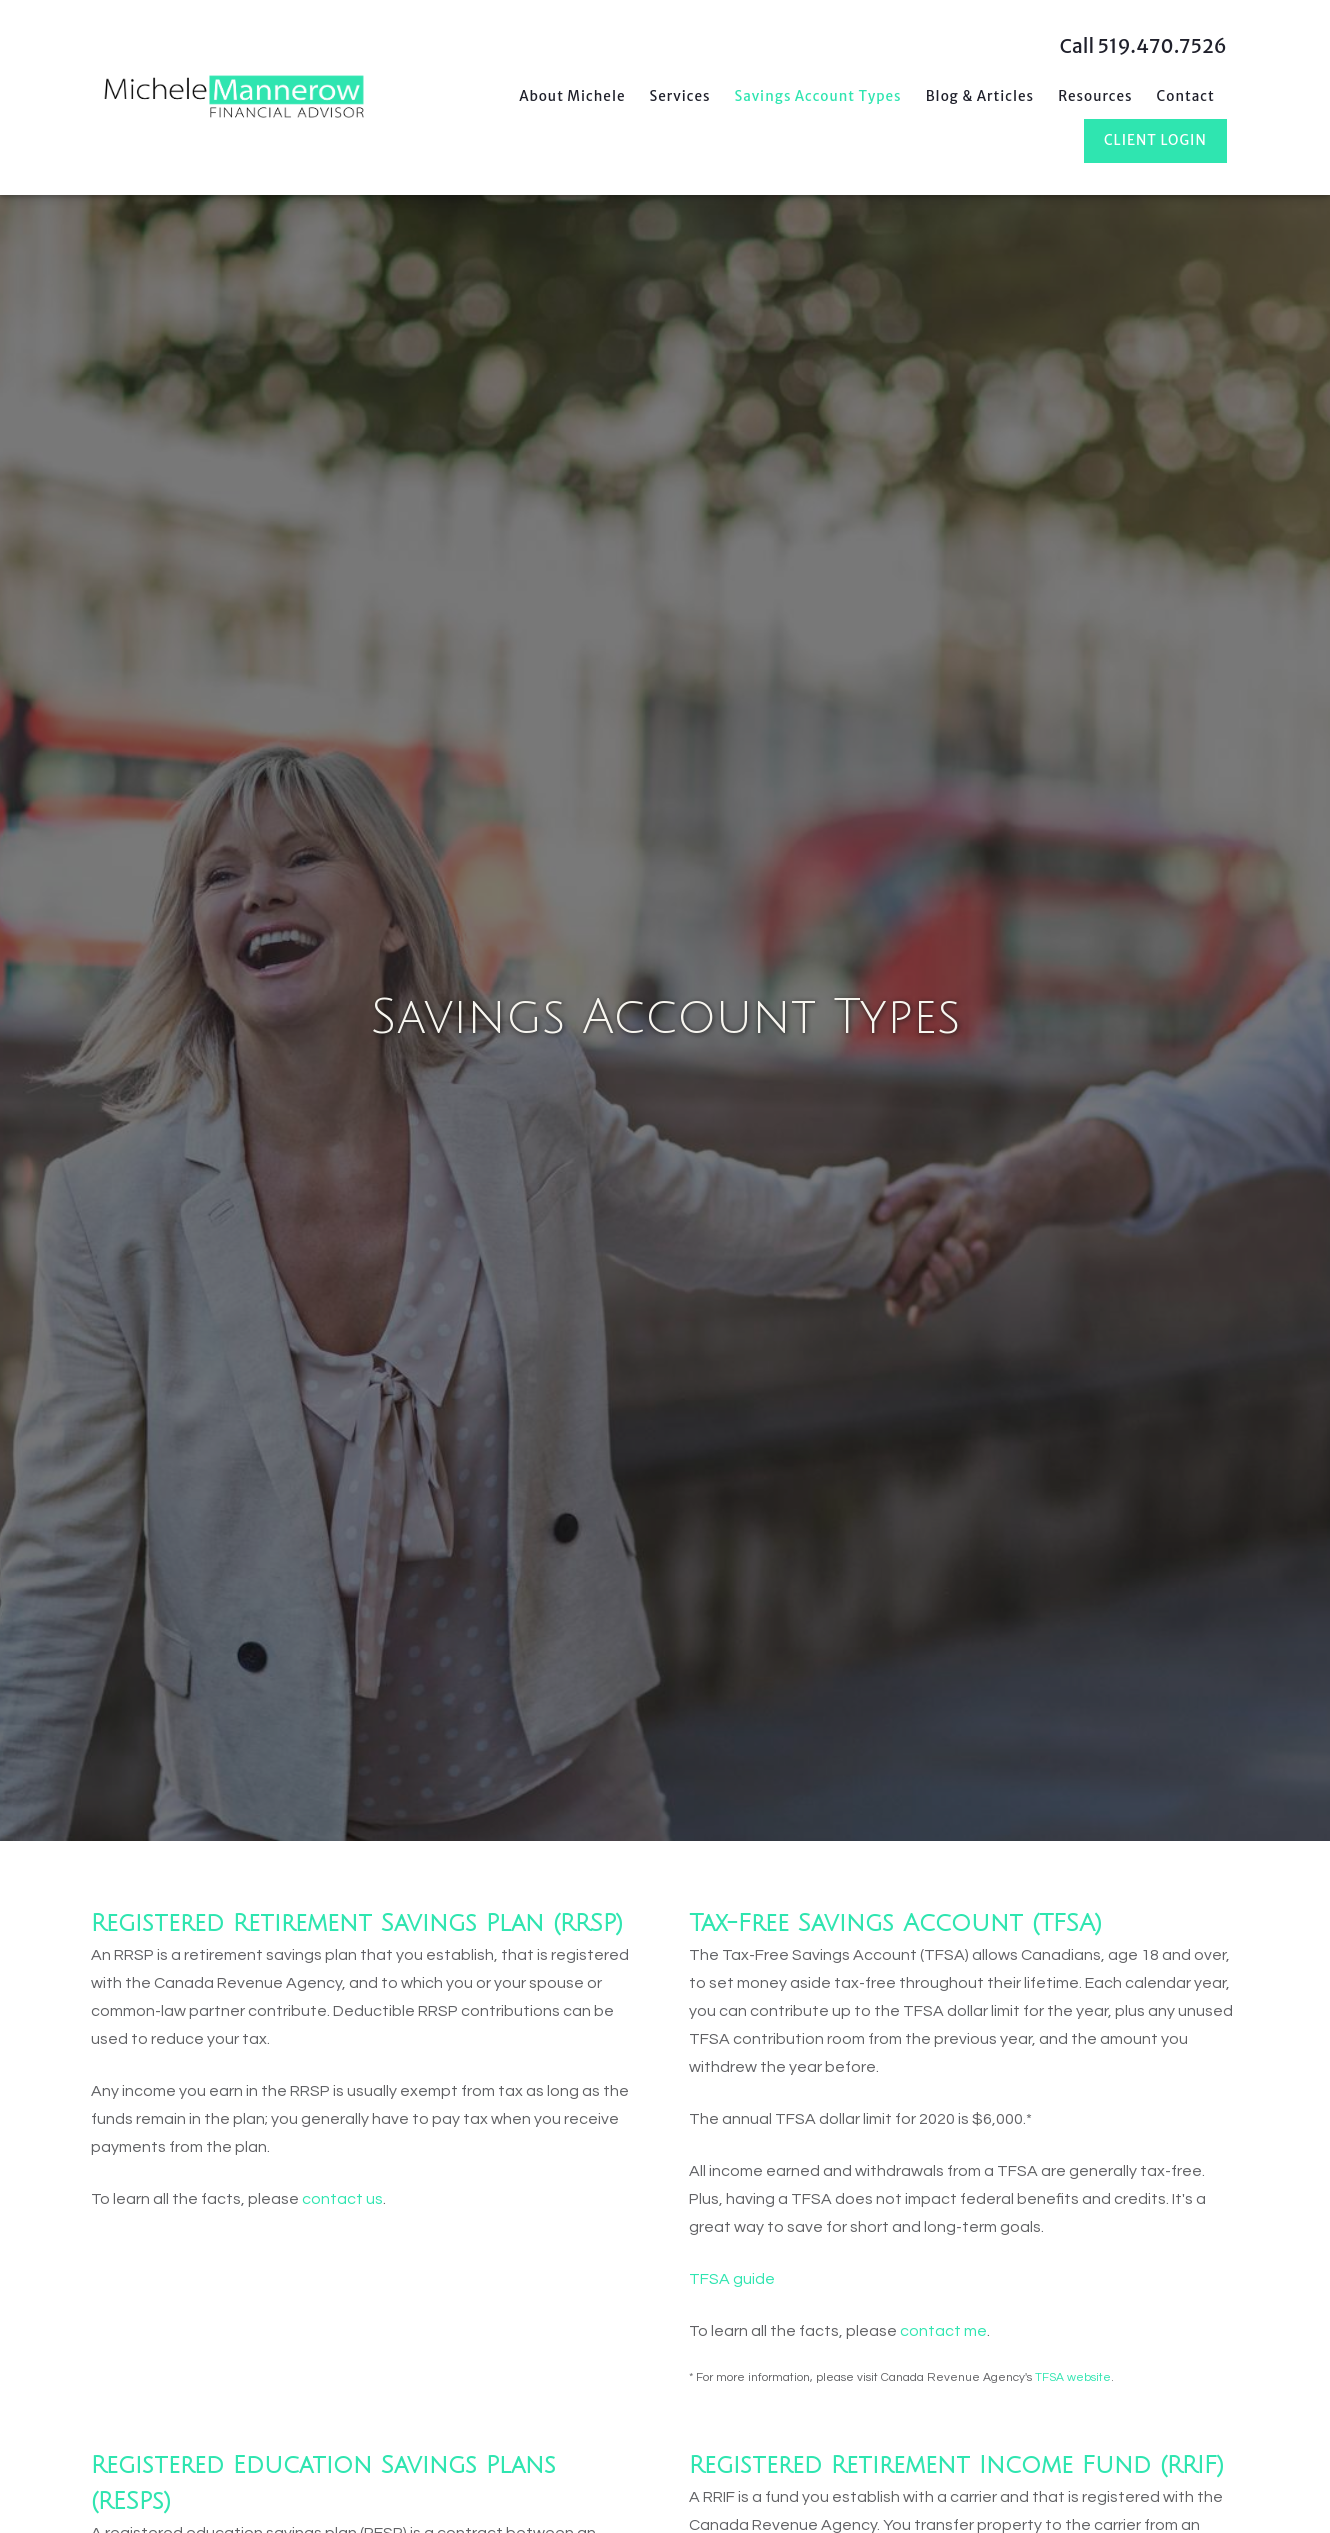  I want to click on TFSA guide, so click(732, 2279).